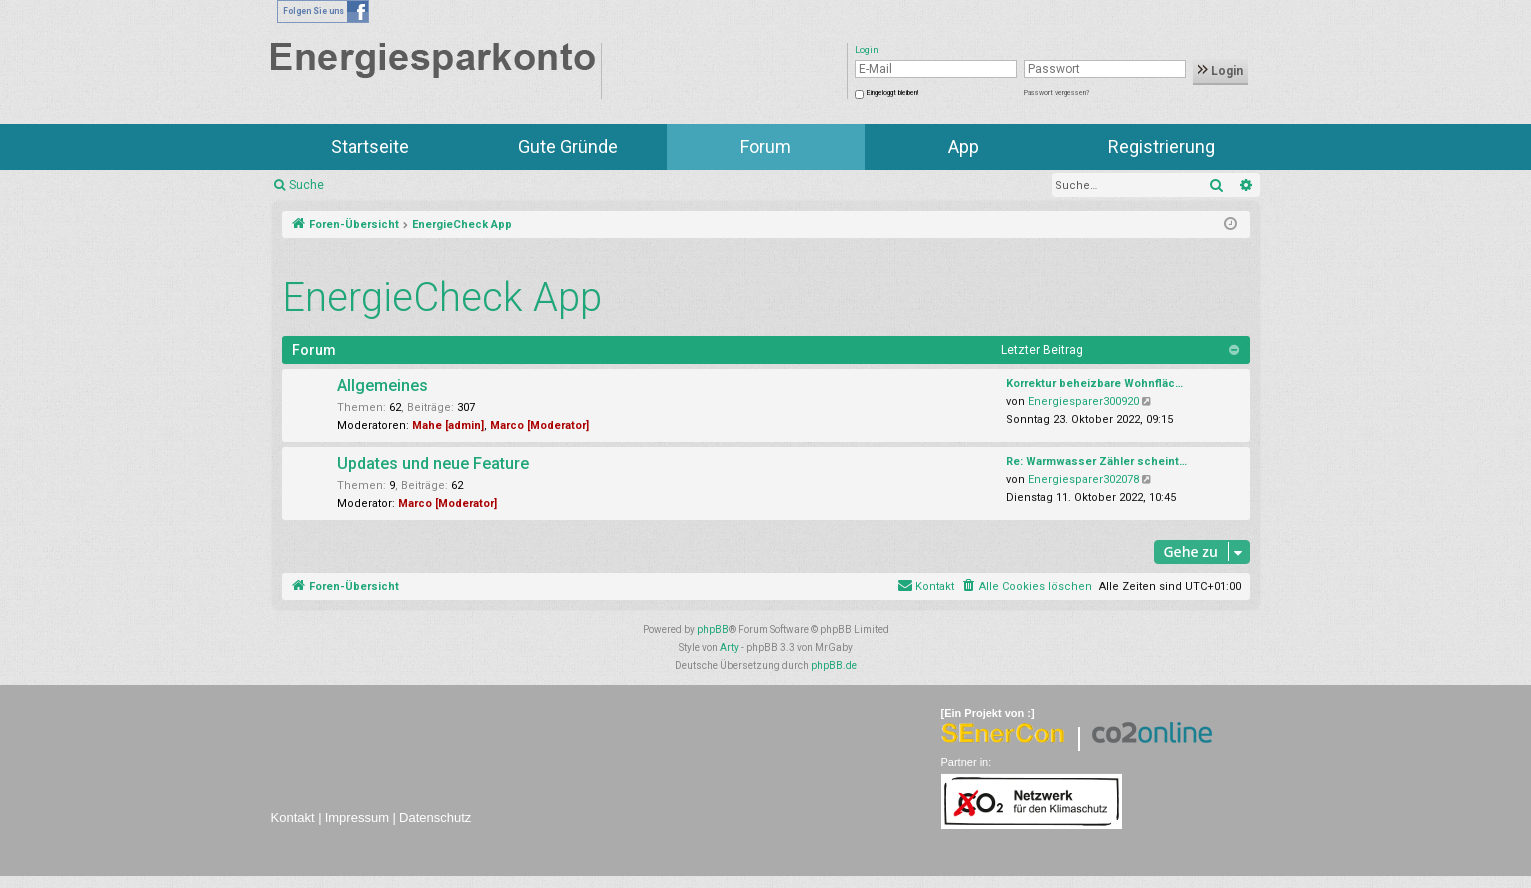 This screenshot has width=1531, height=888. What do you see at coordinates (713, 629) in the screenshot?
I see `phpBB` at bounding box center [713, 629].